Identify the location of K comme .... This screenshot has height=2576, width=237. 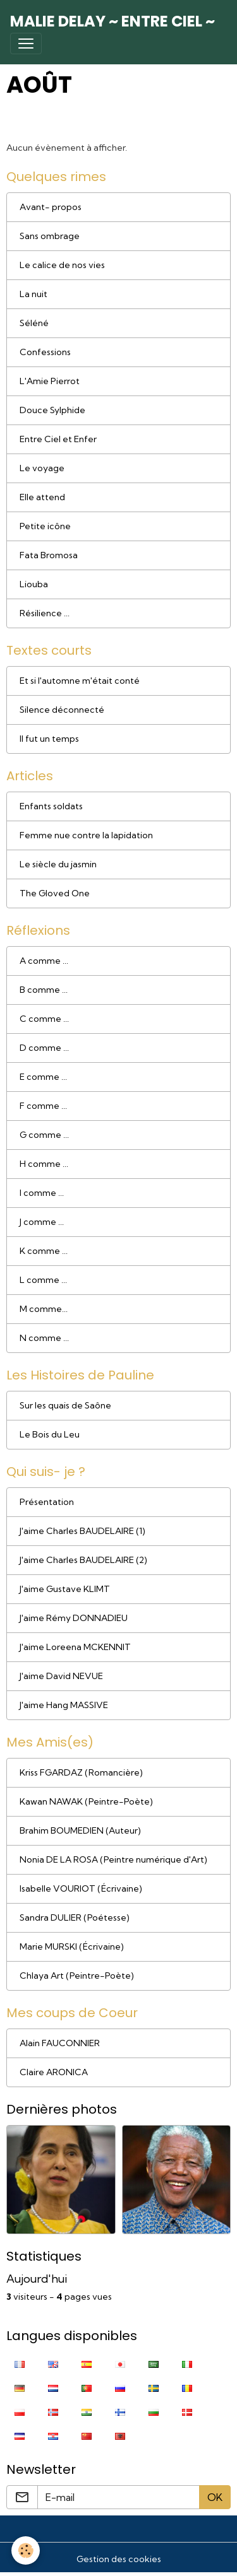
(44, 1250).